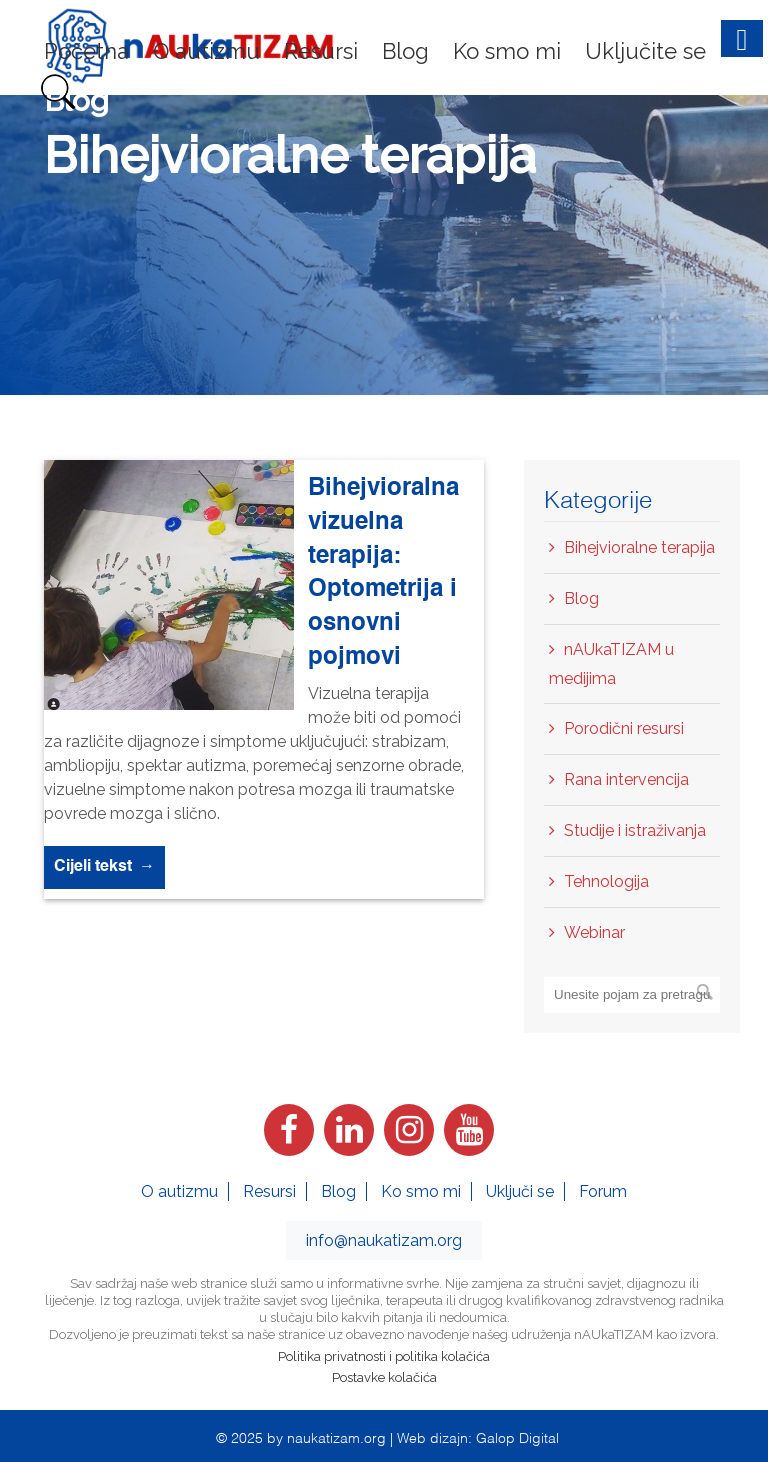 This screenshot has height=1462, width=768. I want to click on info@naukatizam.org, so click(384, 1240).